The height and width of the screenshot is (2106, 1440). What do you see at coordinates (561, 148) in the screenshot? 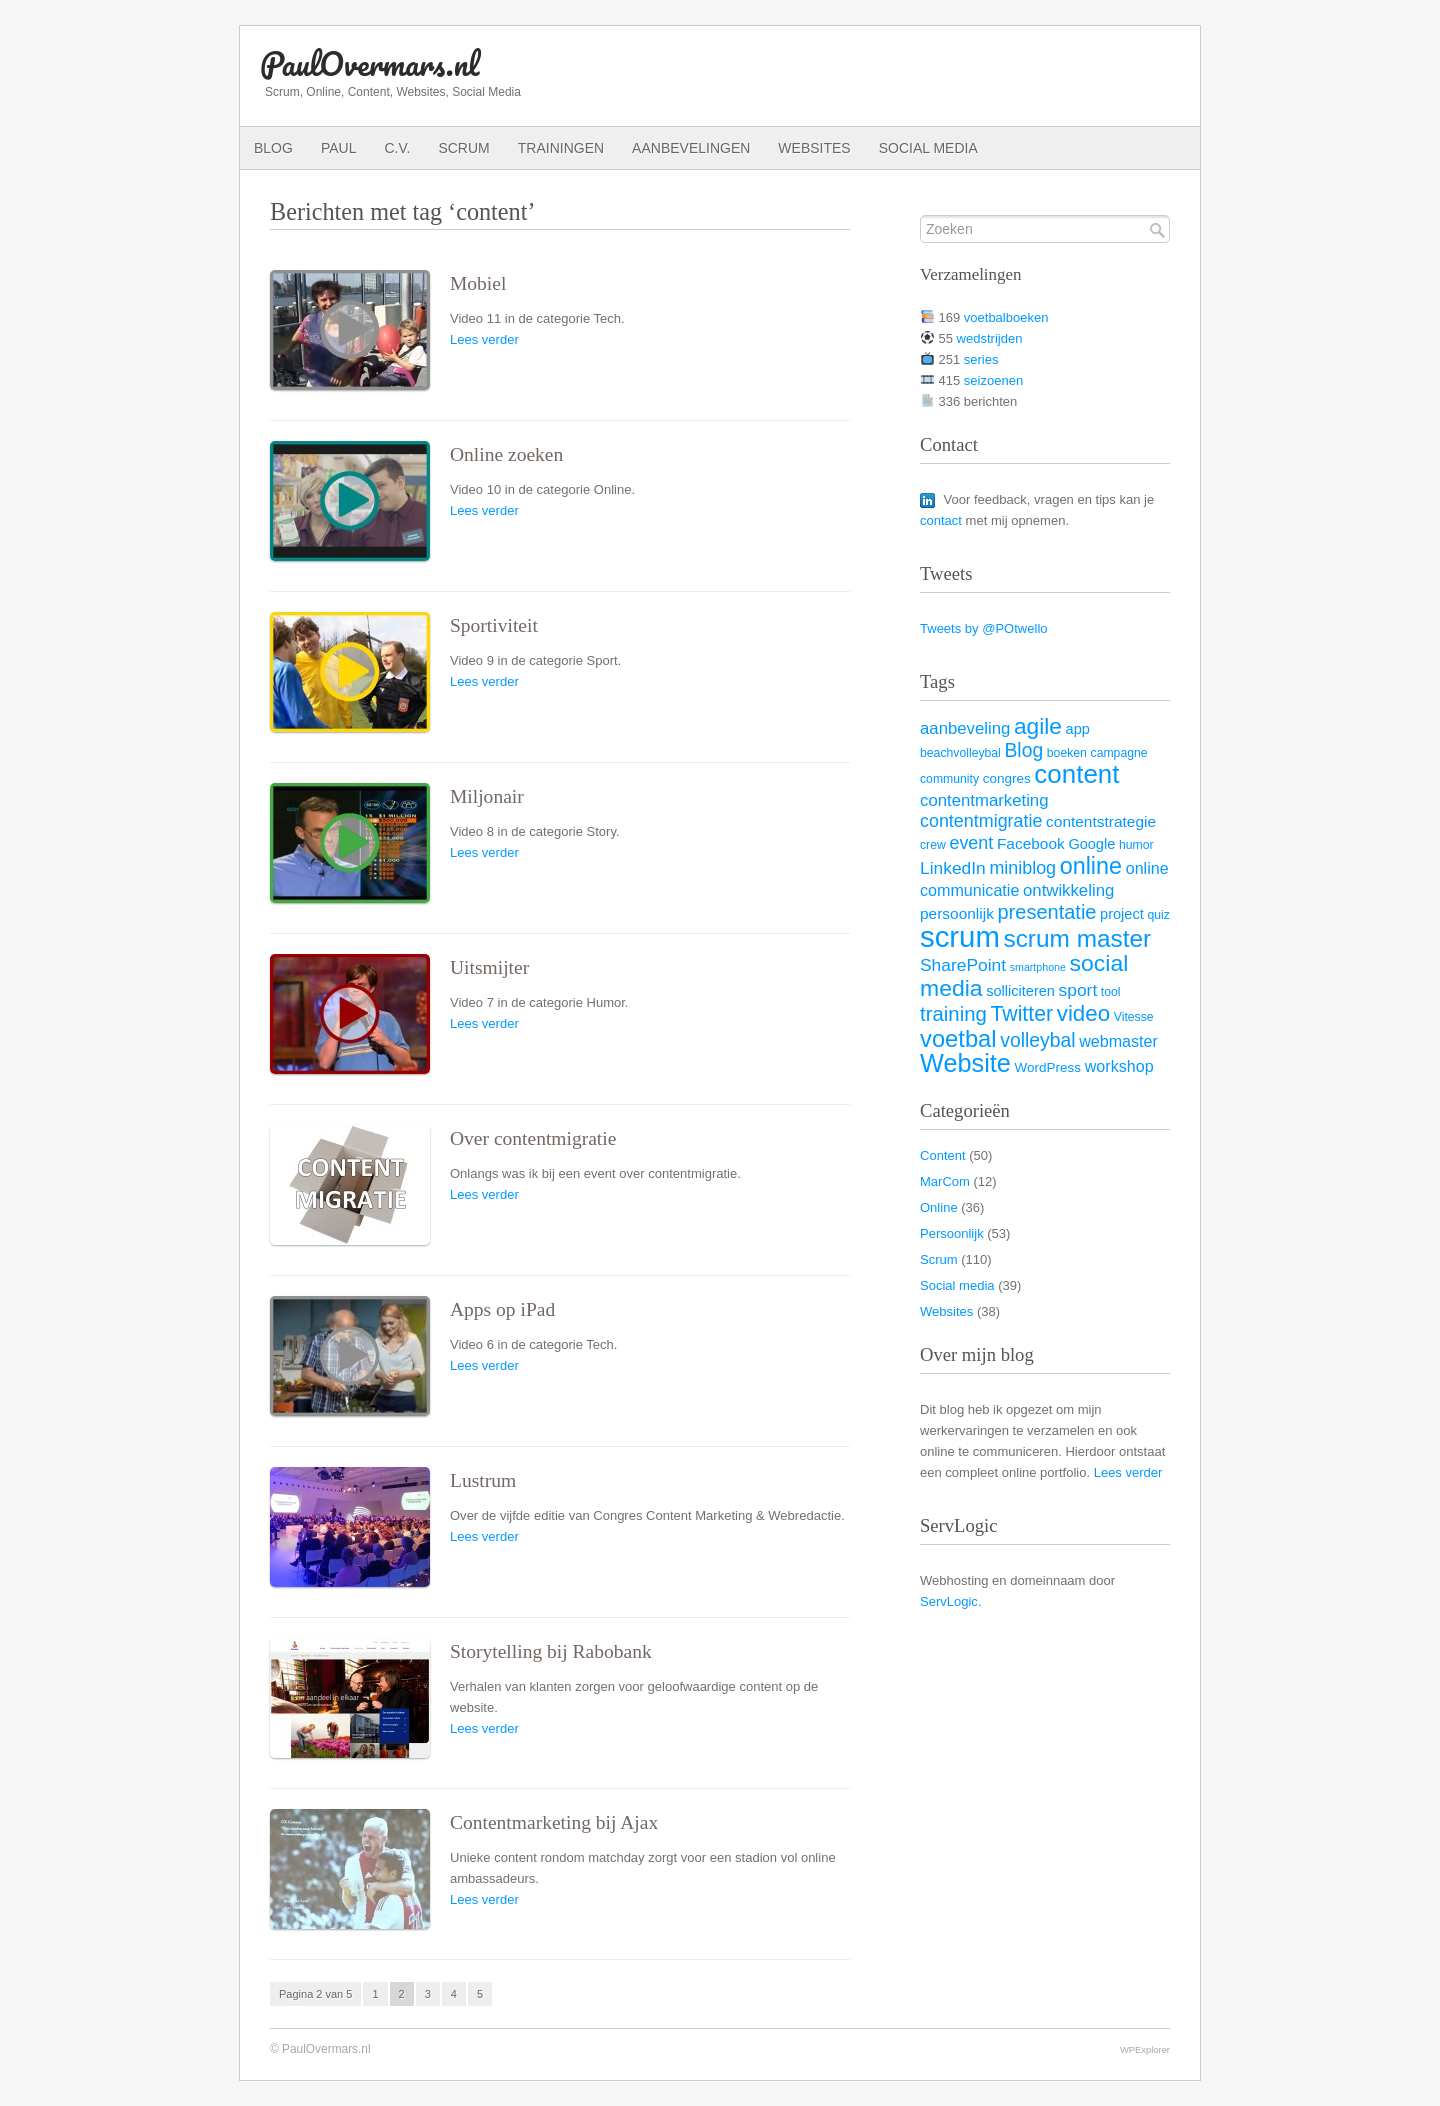
I see `Trainingen` at bounding box center [561, 148].